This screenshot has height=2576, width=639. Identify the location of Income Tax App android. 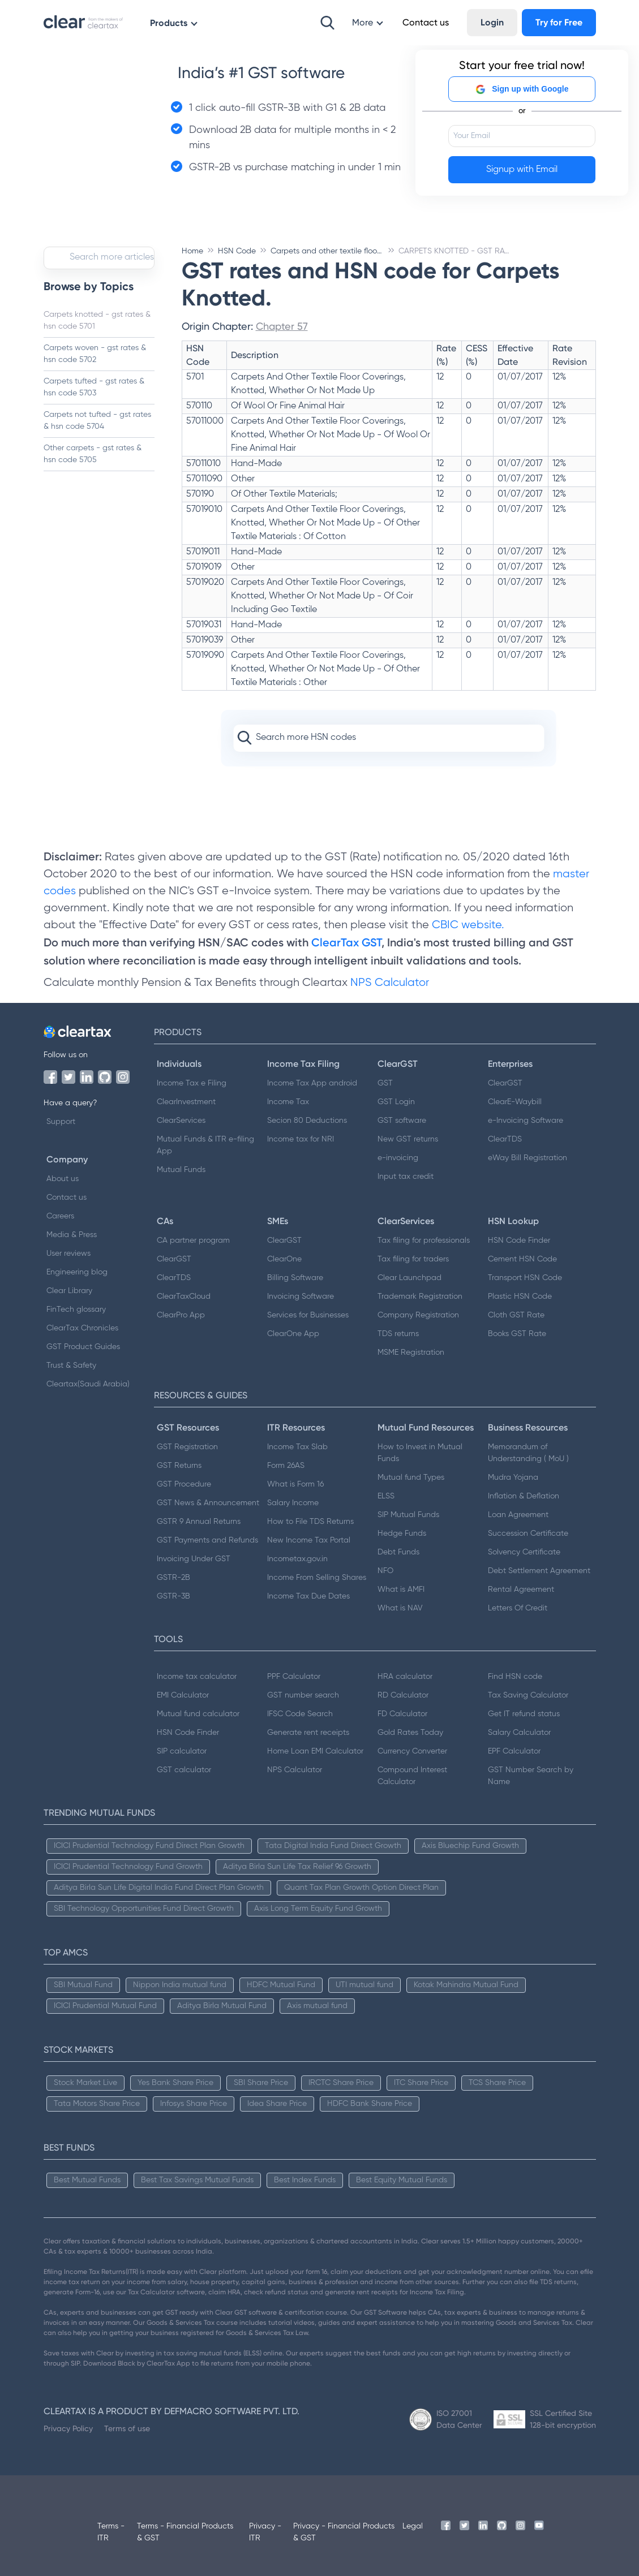
(312, 1083).